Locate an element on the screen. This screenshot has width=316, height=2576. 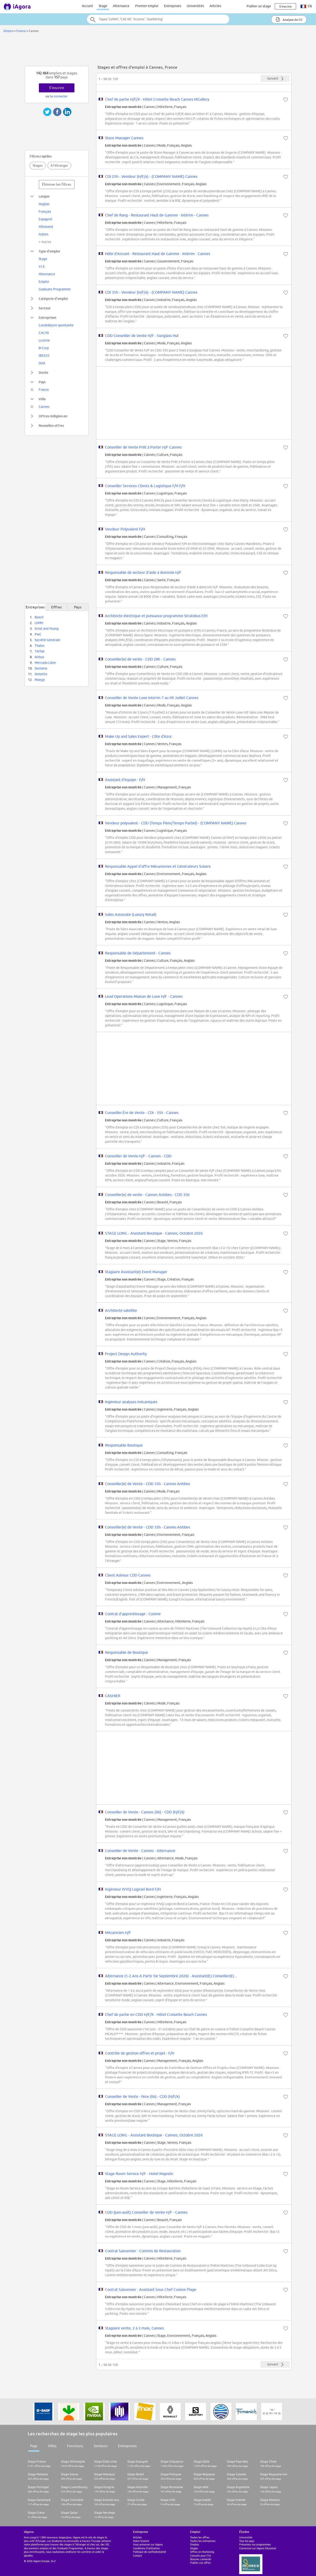
Conseiller(e) de Vente - CDD 35h - Cannes Antibes is located at coordinates (147, 1484).